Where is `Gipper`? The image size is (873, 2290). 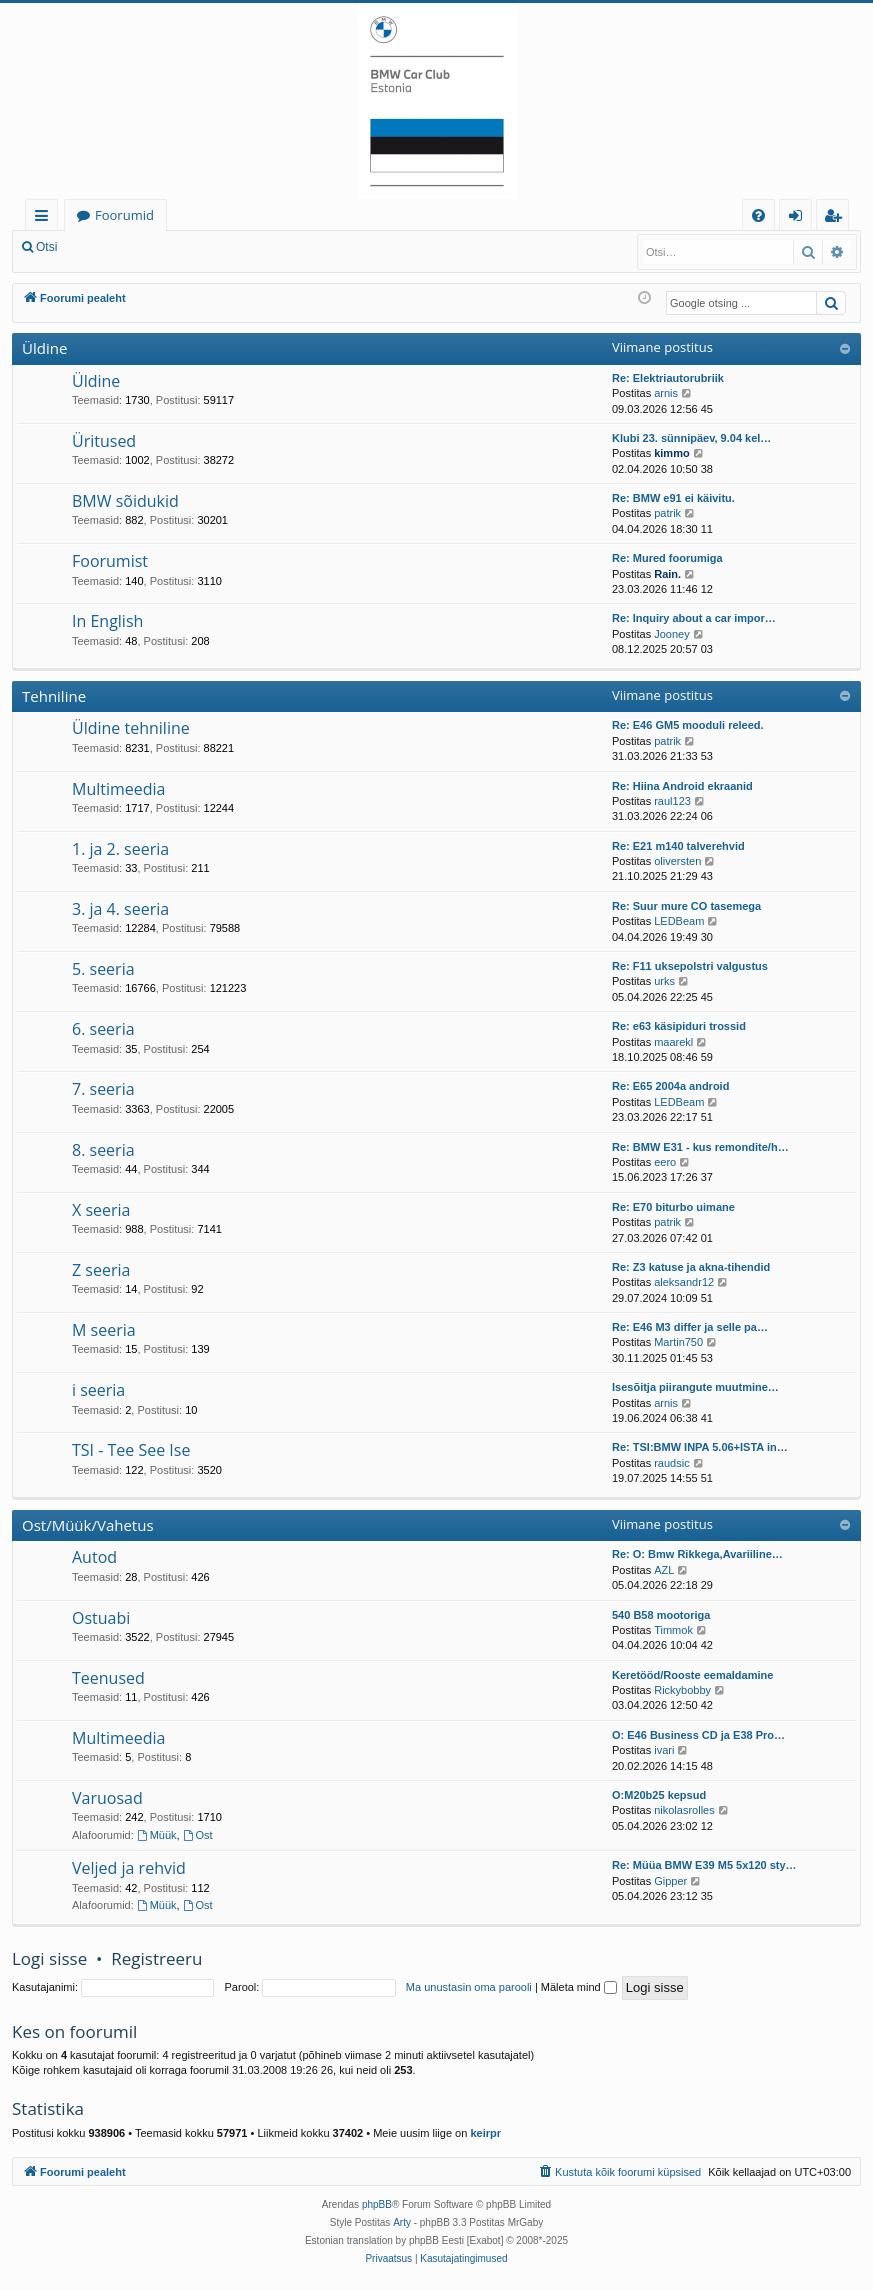 Gipper is located at coordinates (670, 1881).